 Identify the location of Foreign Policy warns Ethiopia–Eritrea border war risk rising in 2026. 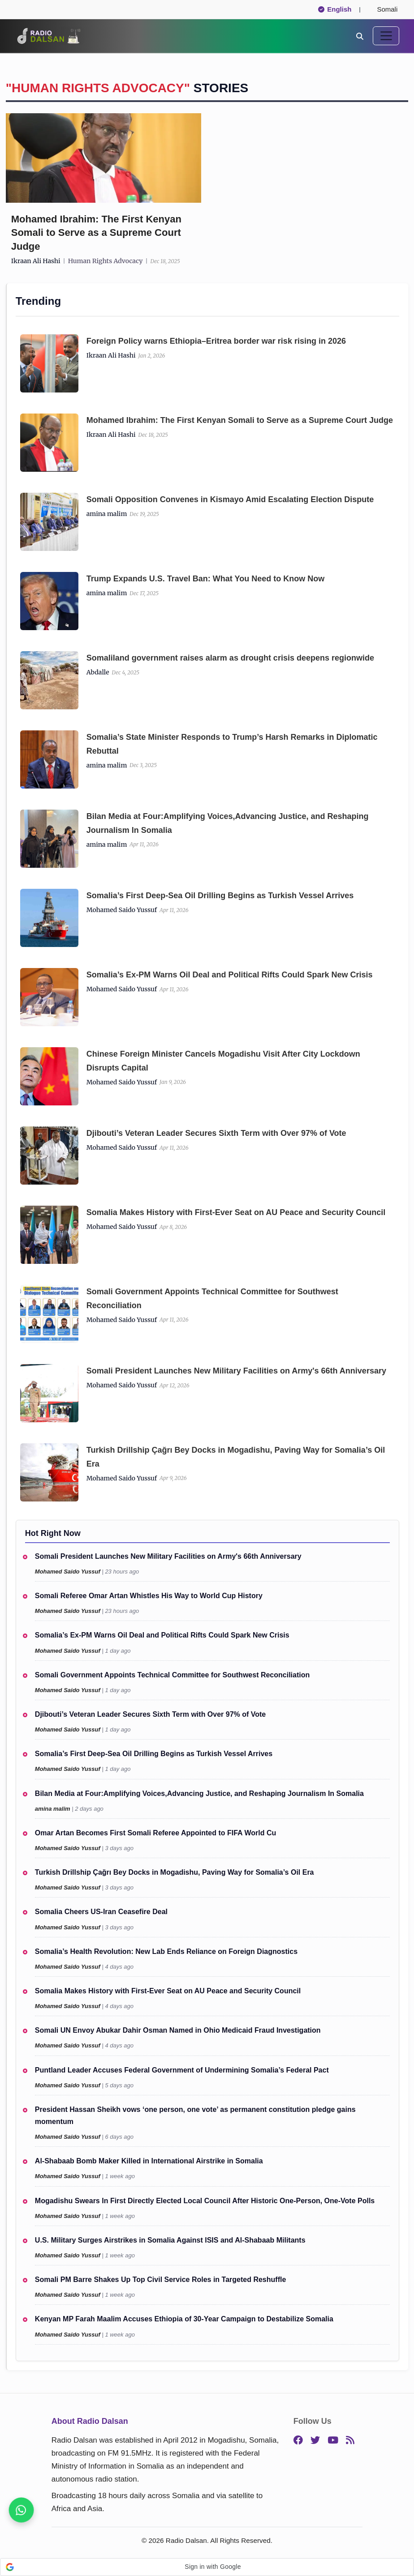
(216, 341).